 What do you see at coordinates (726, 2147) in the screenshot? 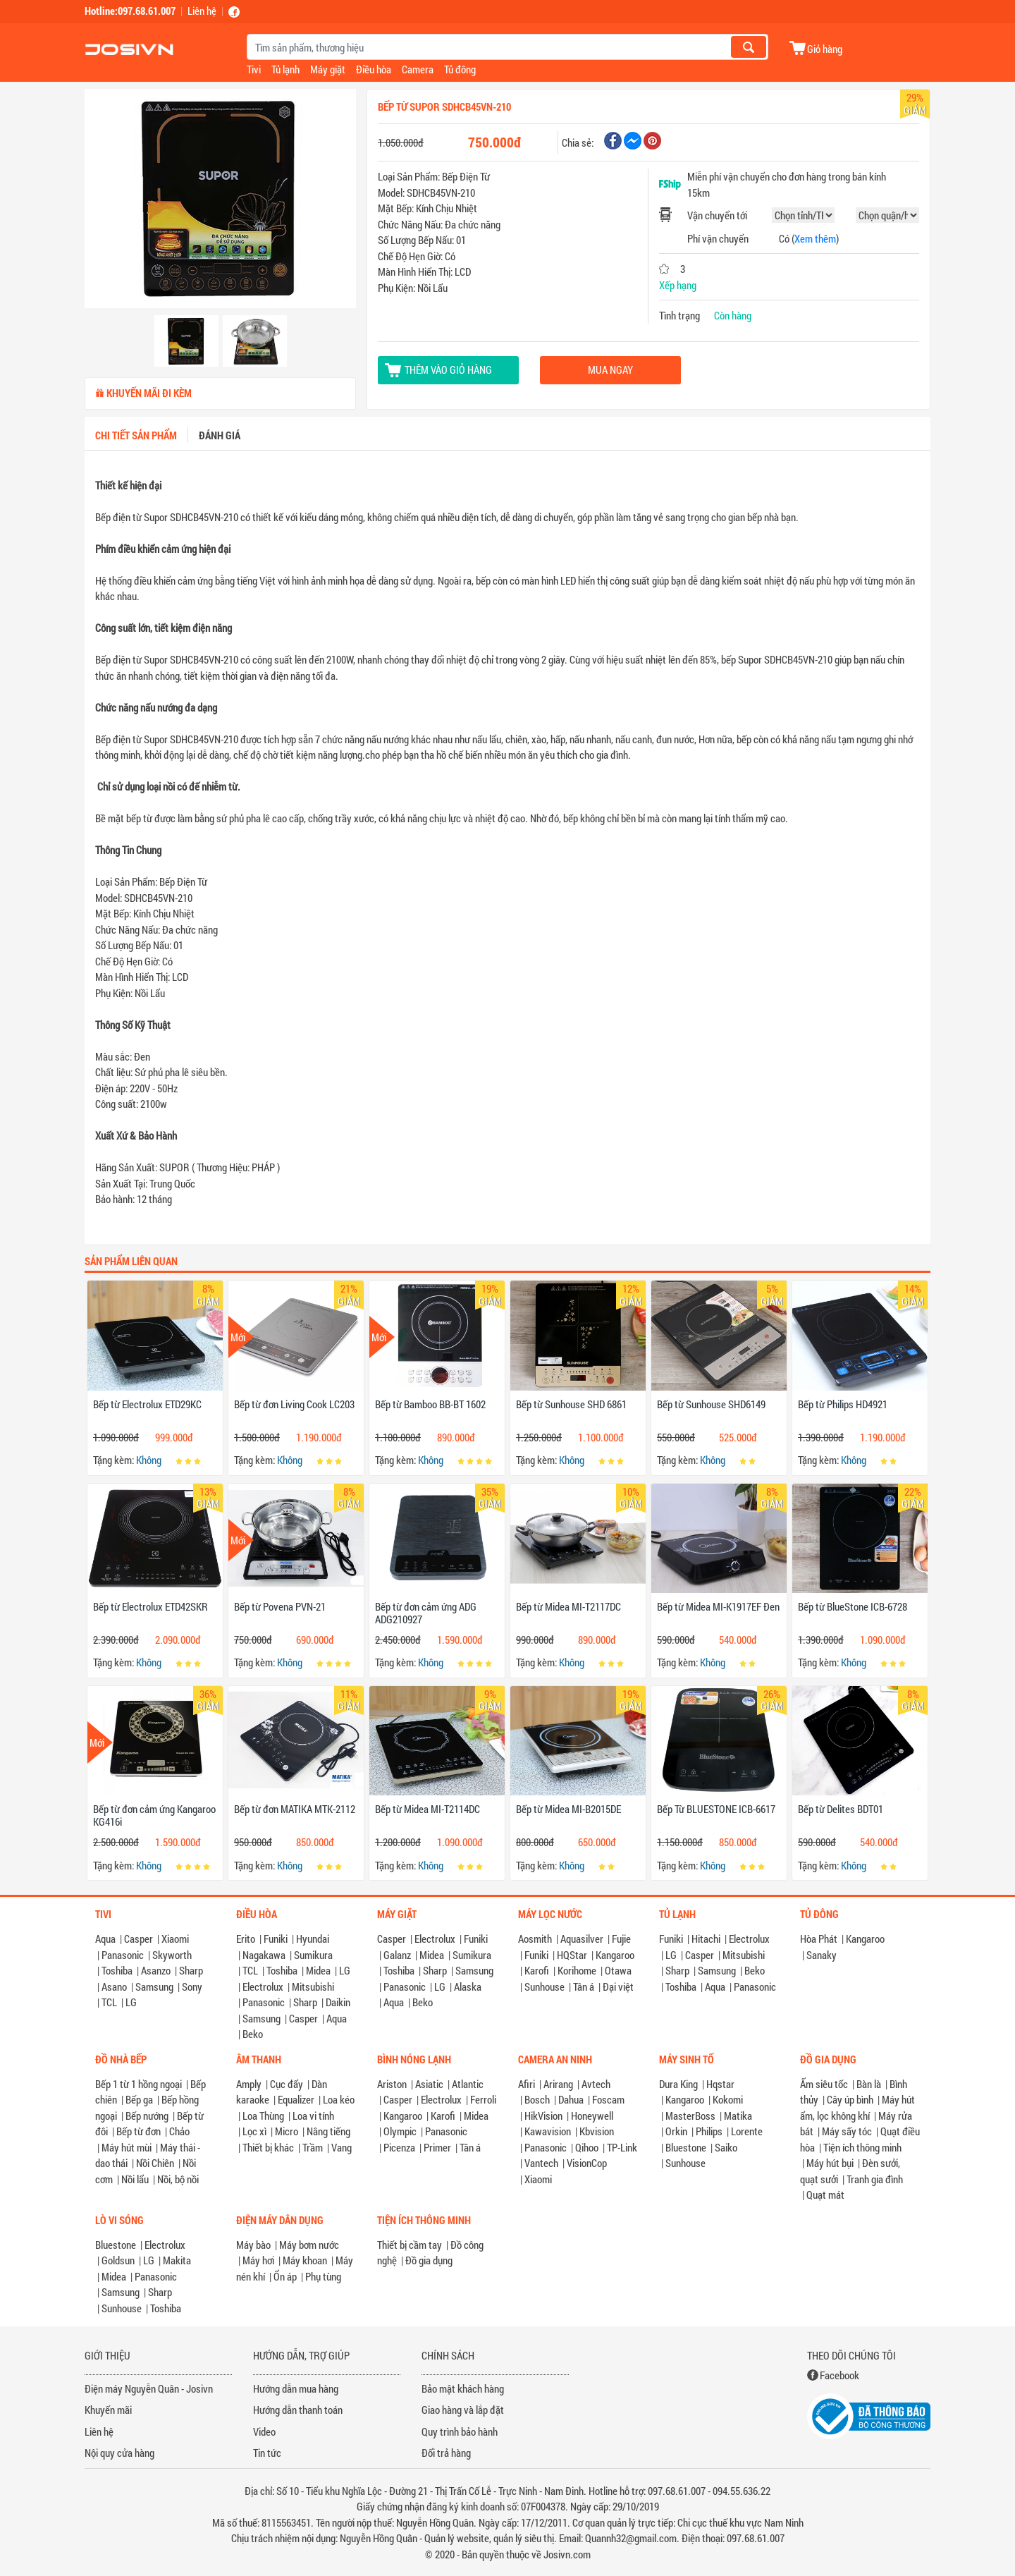
I see `Saiko` at bounding box center [726, 2147].